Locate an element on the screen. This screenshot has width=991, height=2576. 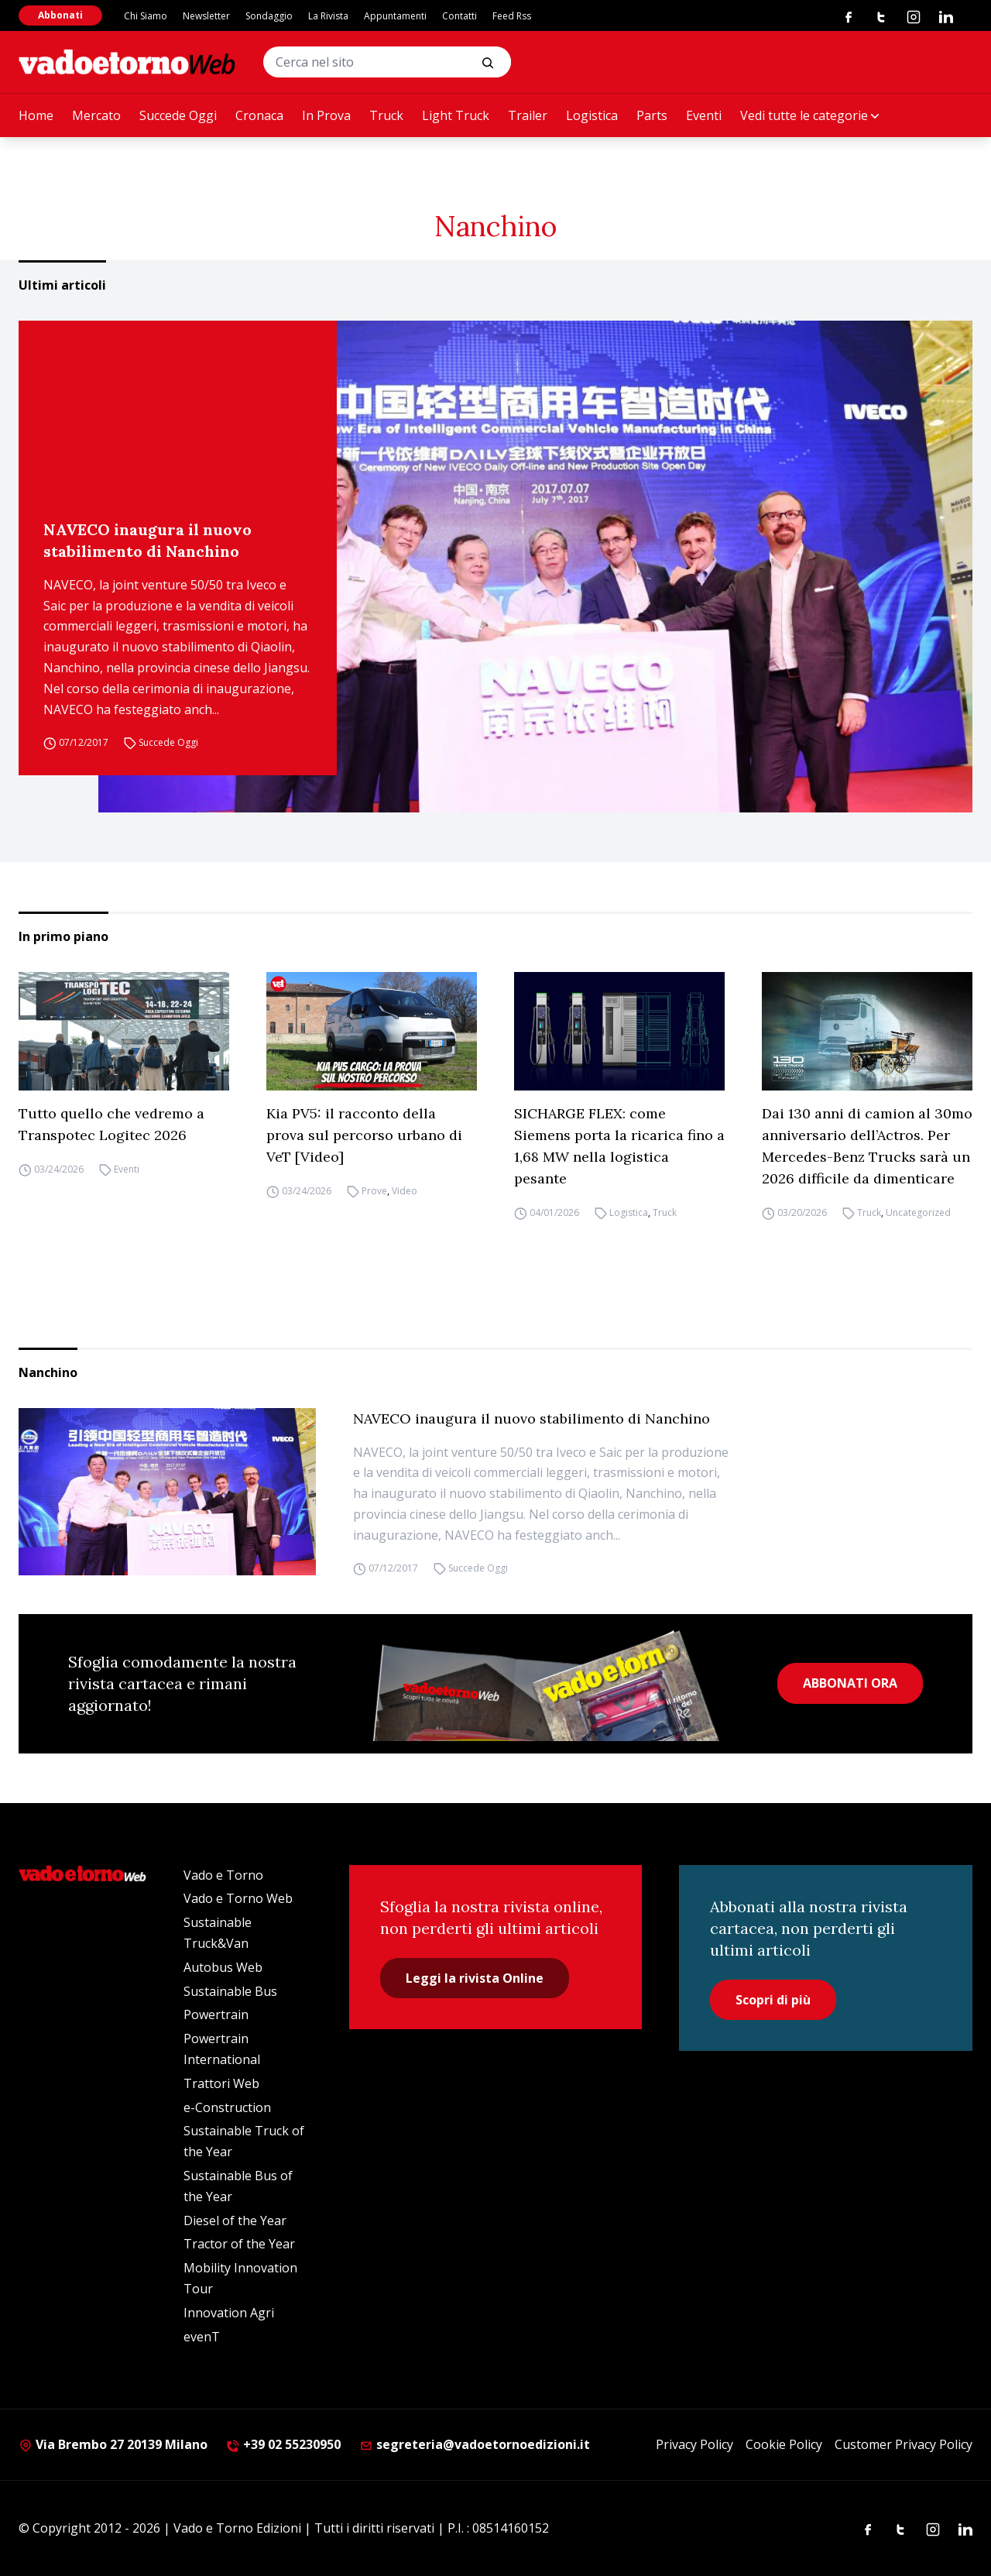
In Prova is located at coordinates (326, 115).